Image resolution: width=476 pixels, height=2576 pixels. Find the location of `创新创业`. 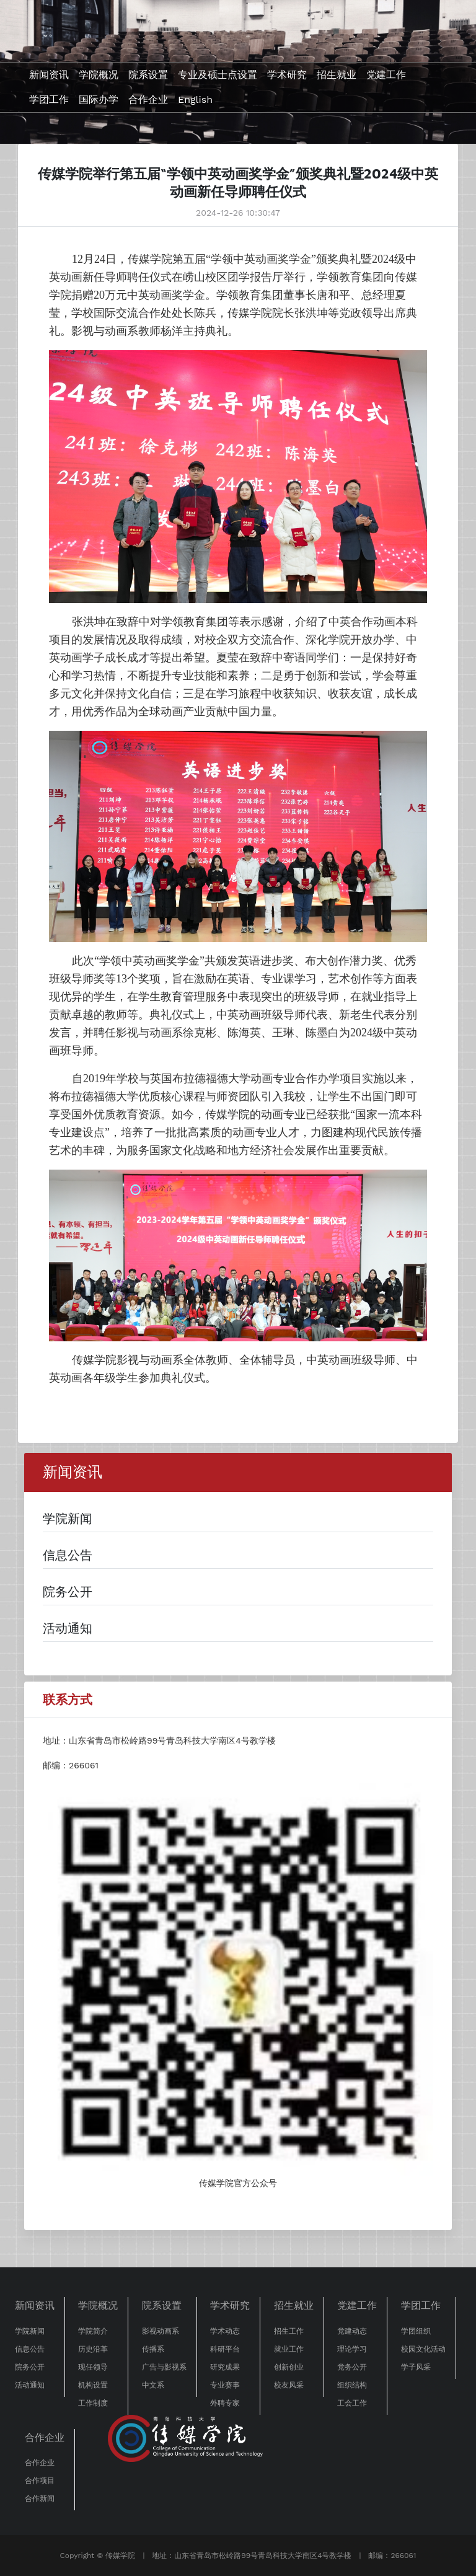

创新创业 is located at coordinates (289, 2367).